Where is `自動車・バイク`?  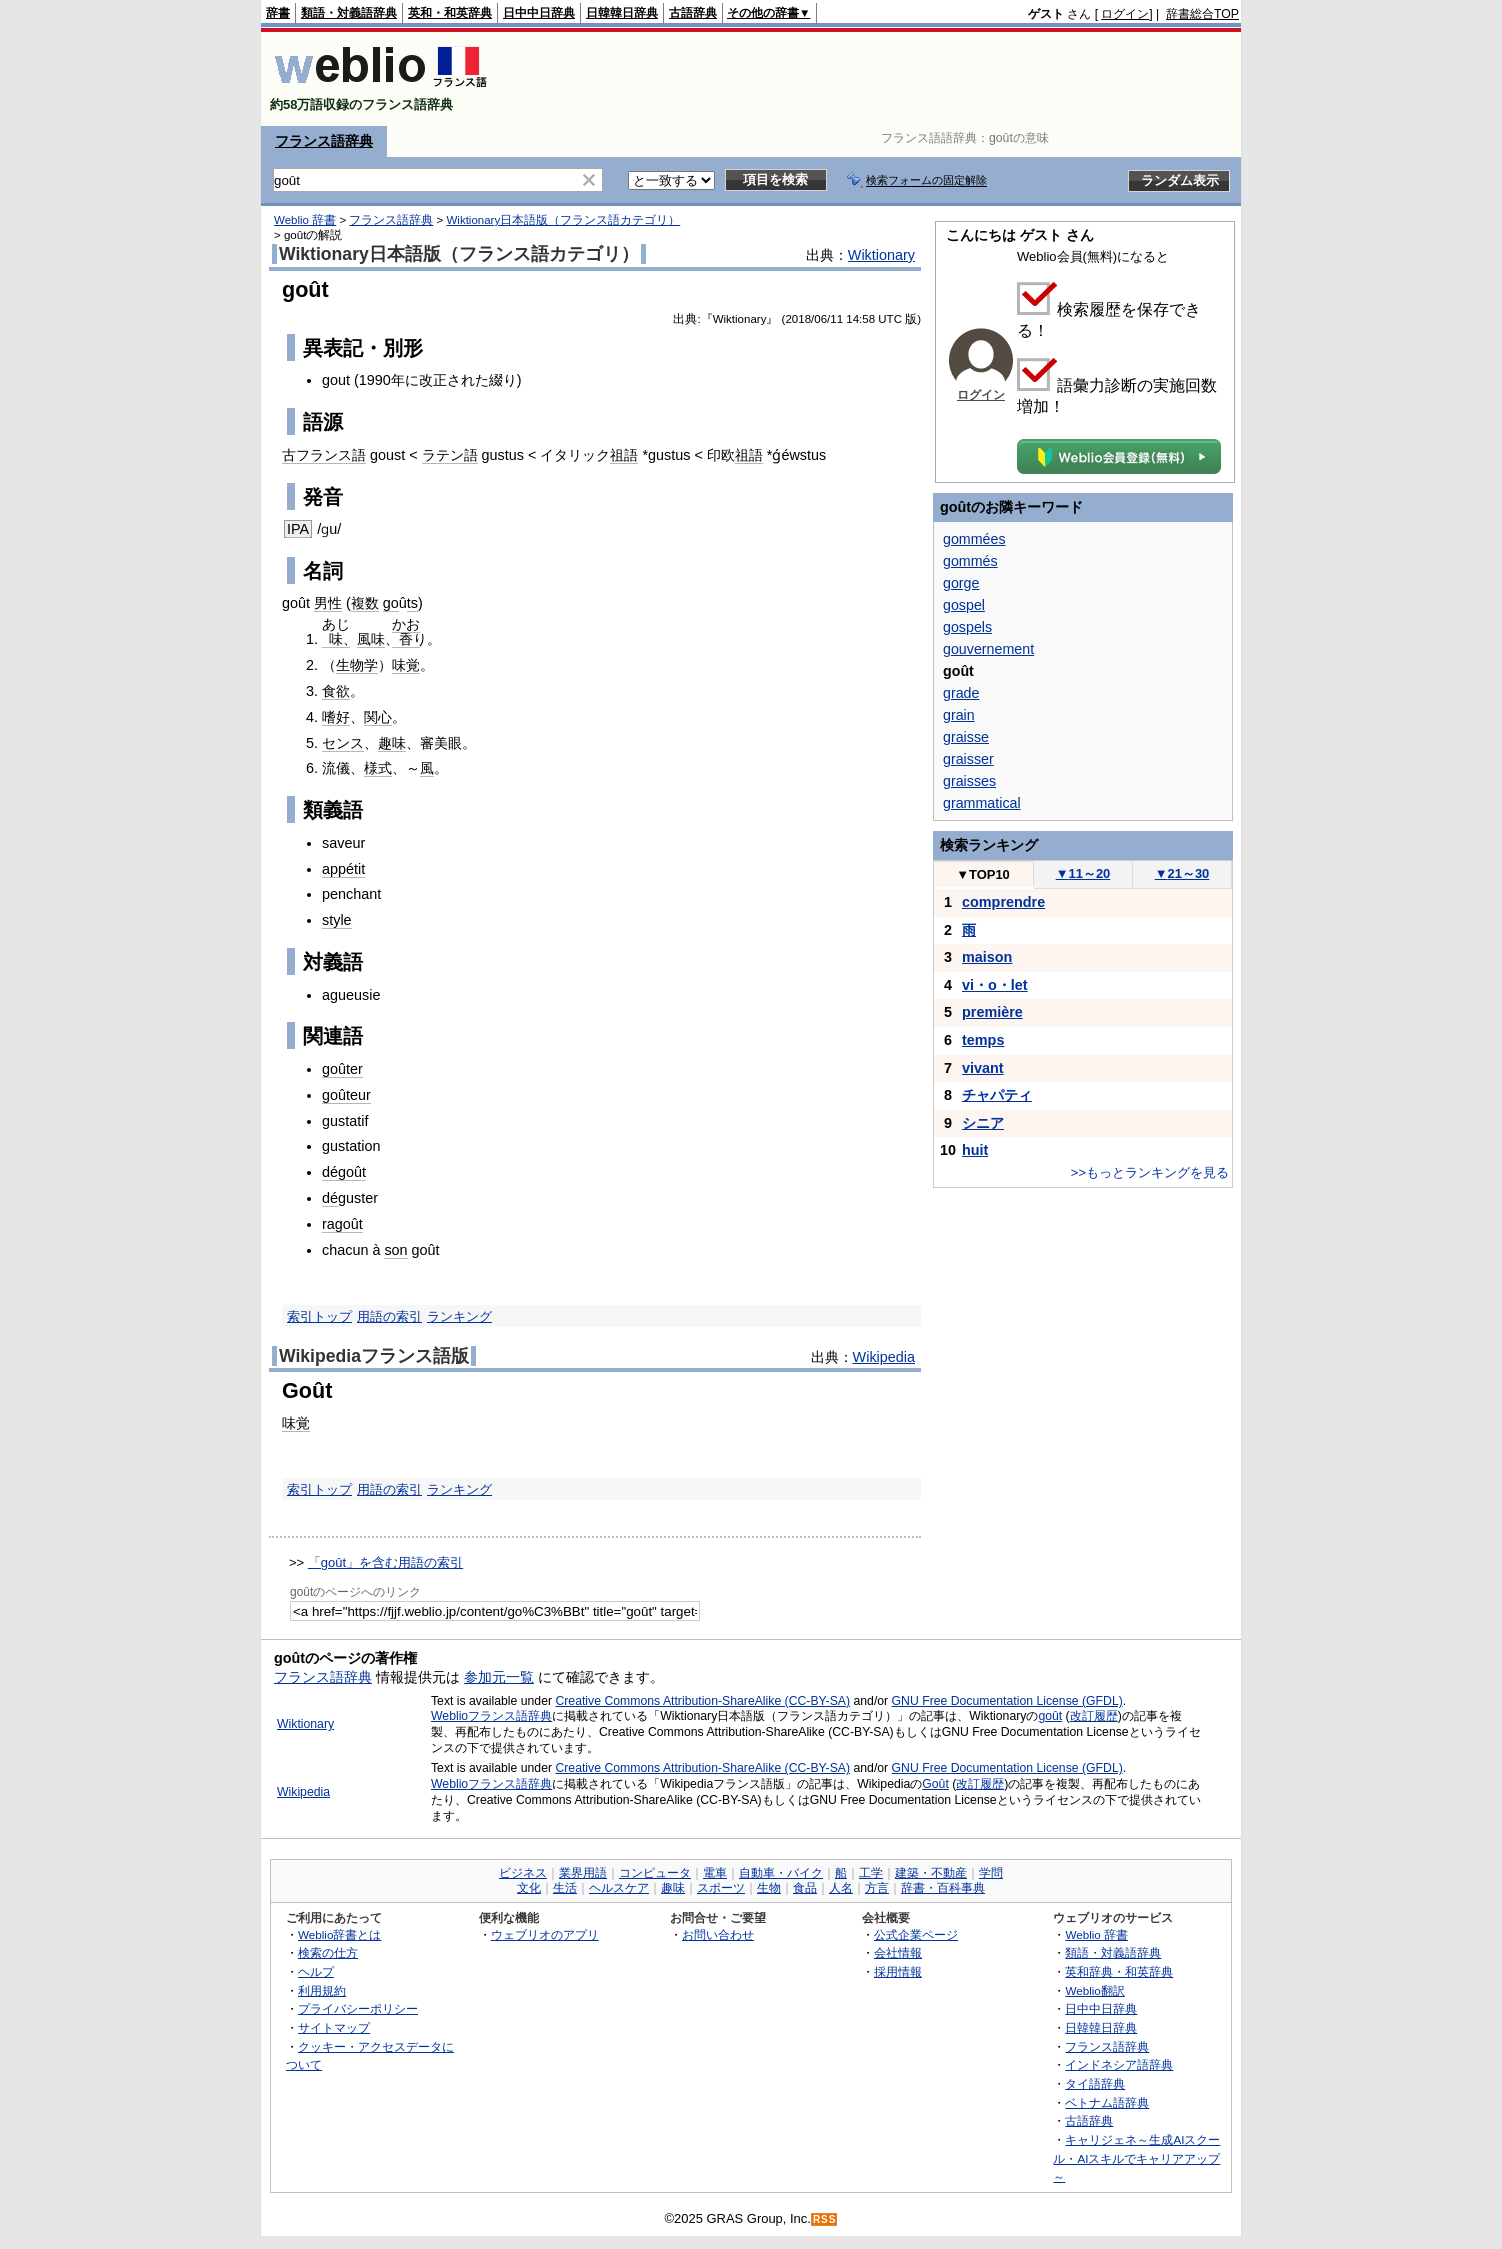 自動車・バイク is located at coordinates (781, 1873).